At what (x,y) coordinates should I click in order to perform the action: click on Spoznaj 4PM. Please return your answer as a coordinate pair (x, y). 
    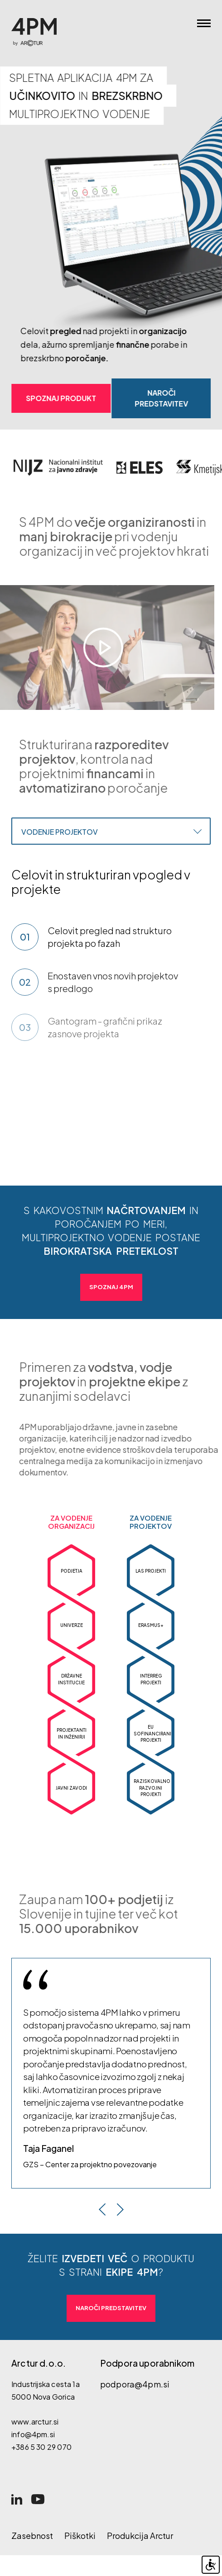
    Looking at the image, I should click on (111, 1286).